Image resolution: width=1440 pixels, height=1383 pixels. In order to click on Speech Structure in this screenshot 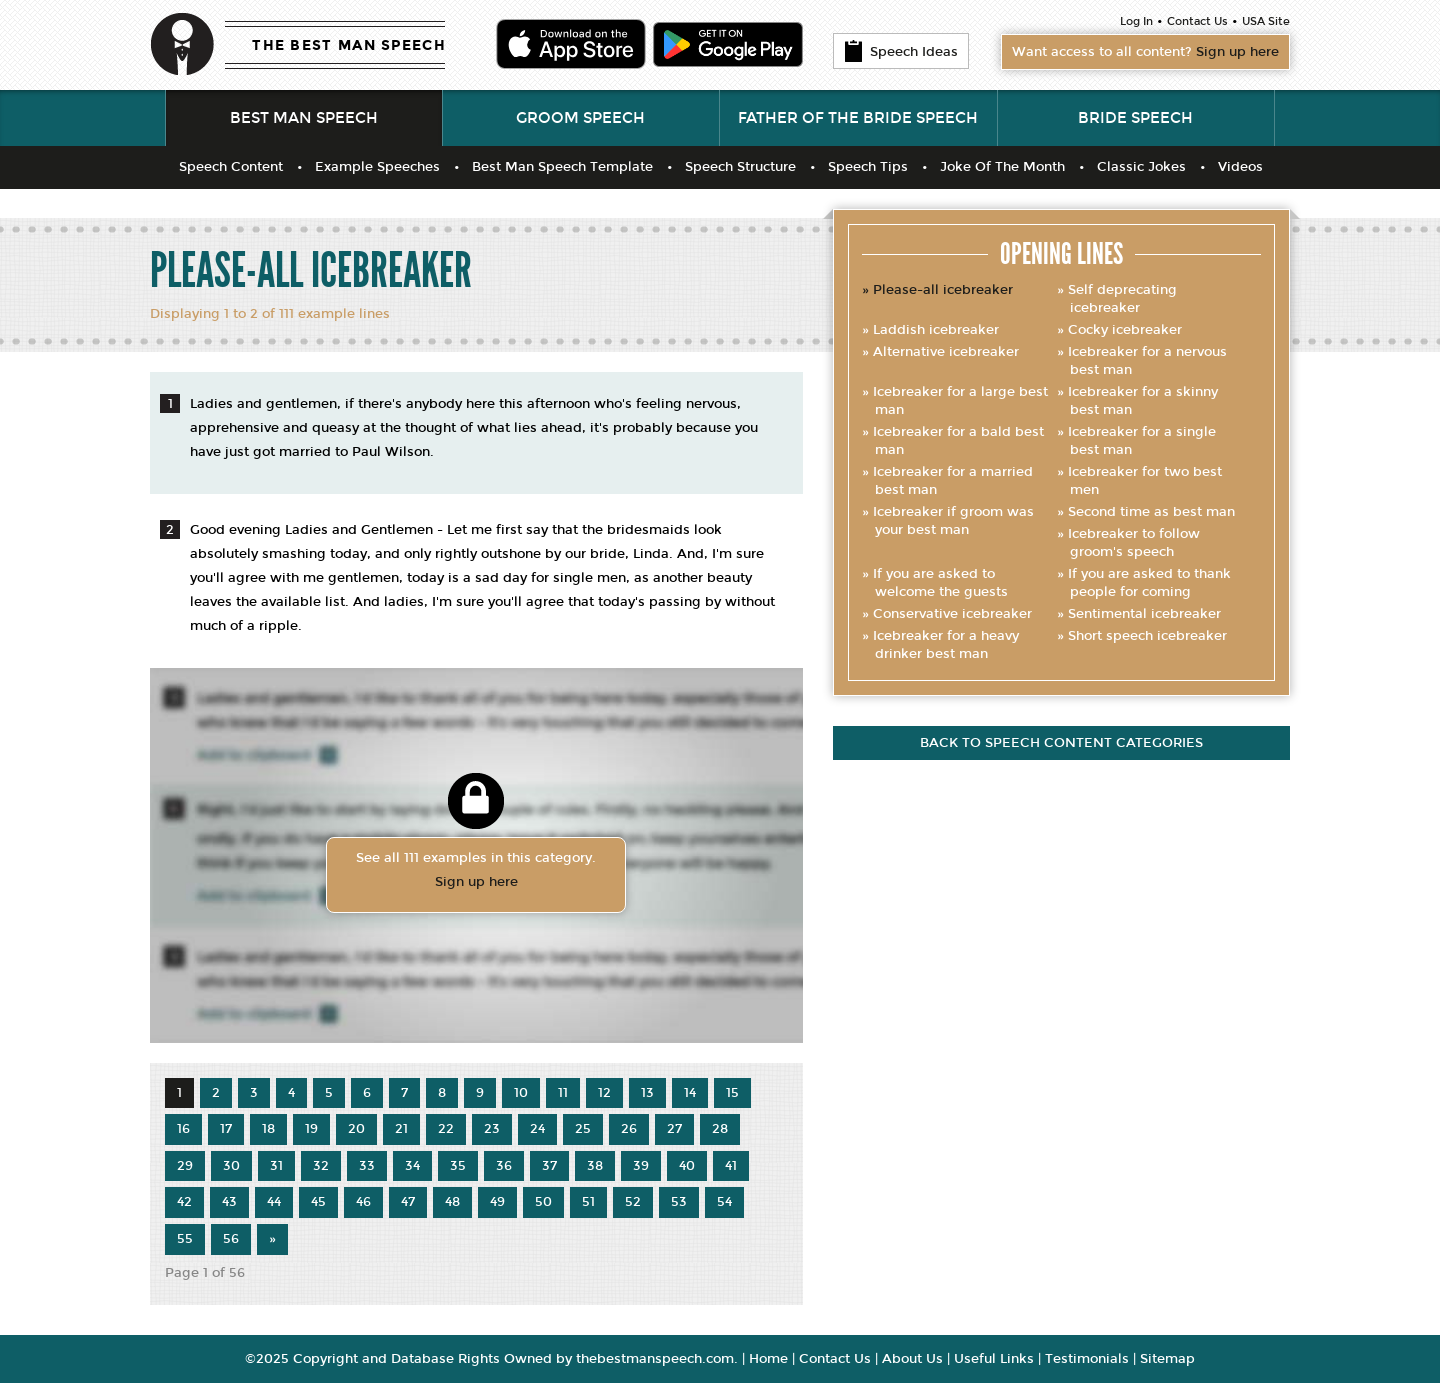, I will do `click(740, 167)`.